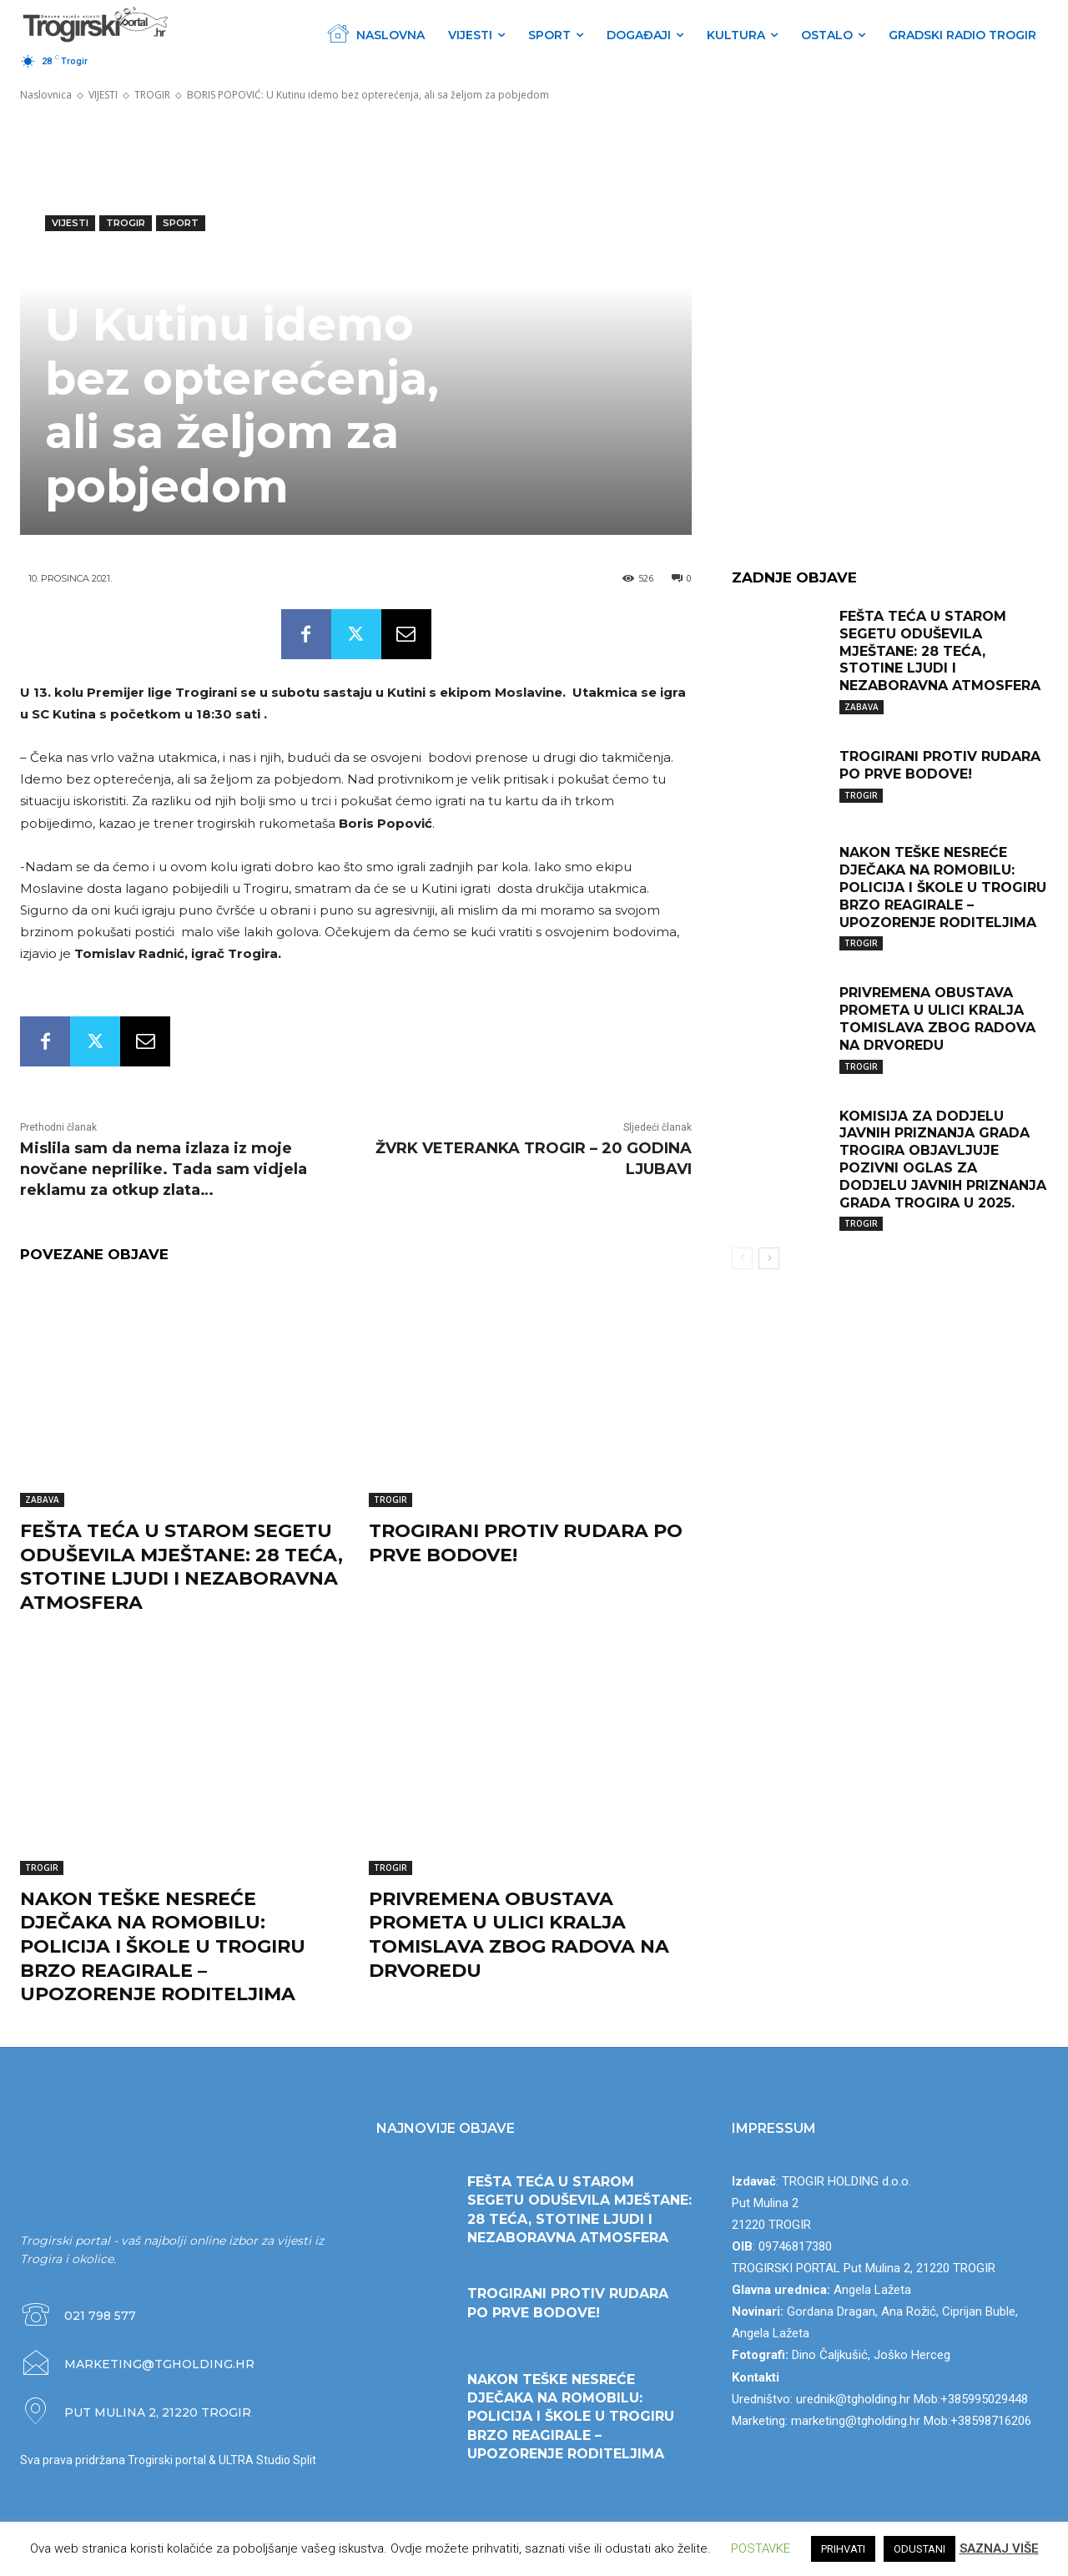 The image size is (1068, 2576). What do you see at coordinates (919, 2549) in the screenshot?
I see `ODUSTANI [button]` at bounding box center [919, 2549].